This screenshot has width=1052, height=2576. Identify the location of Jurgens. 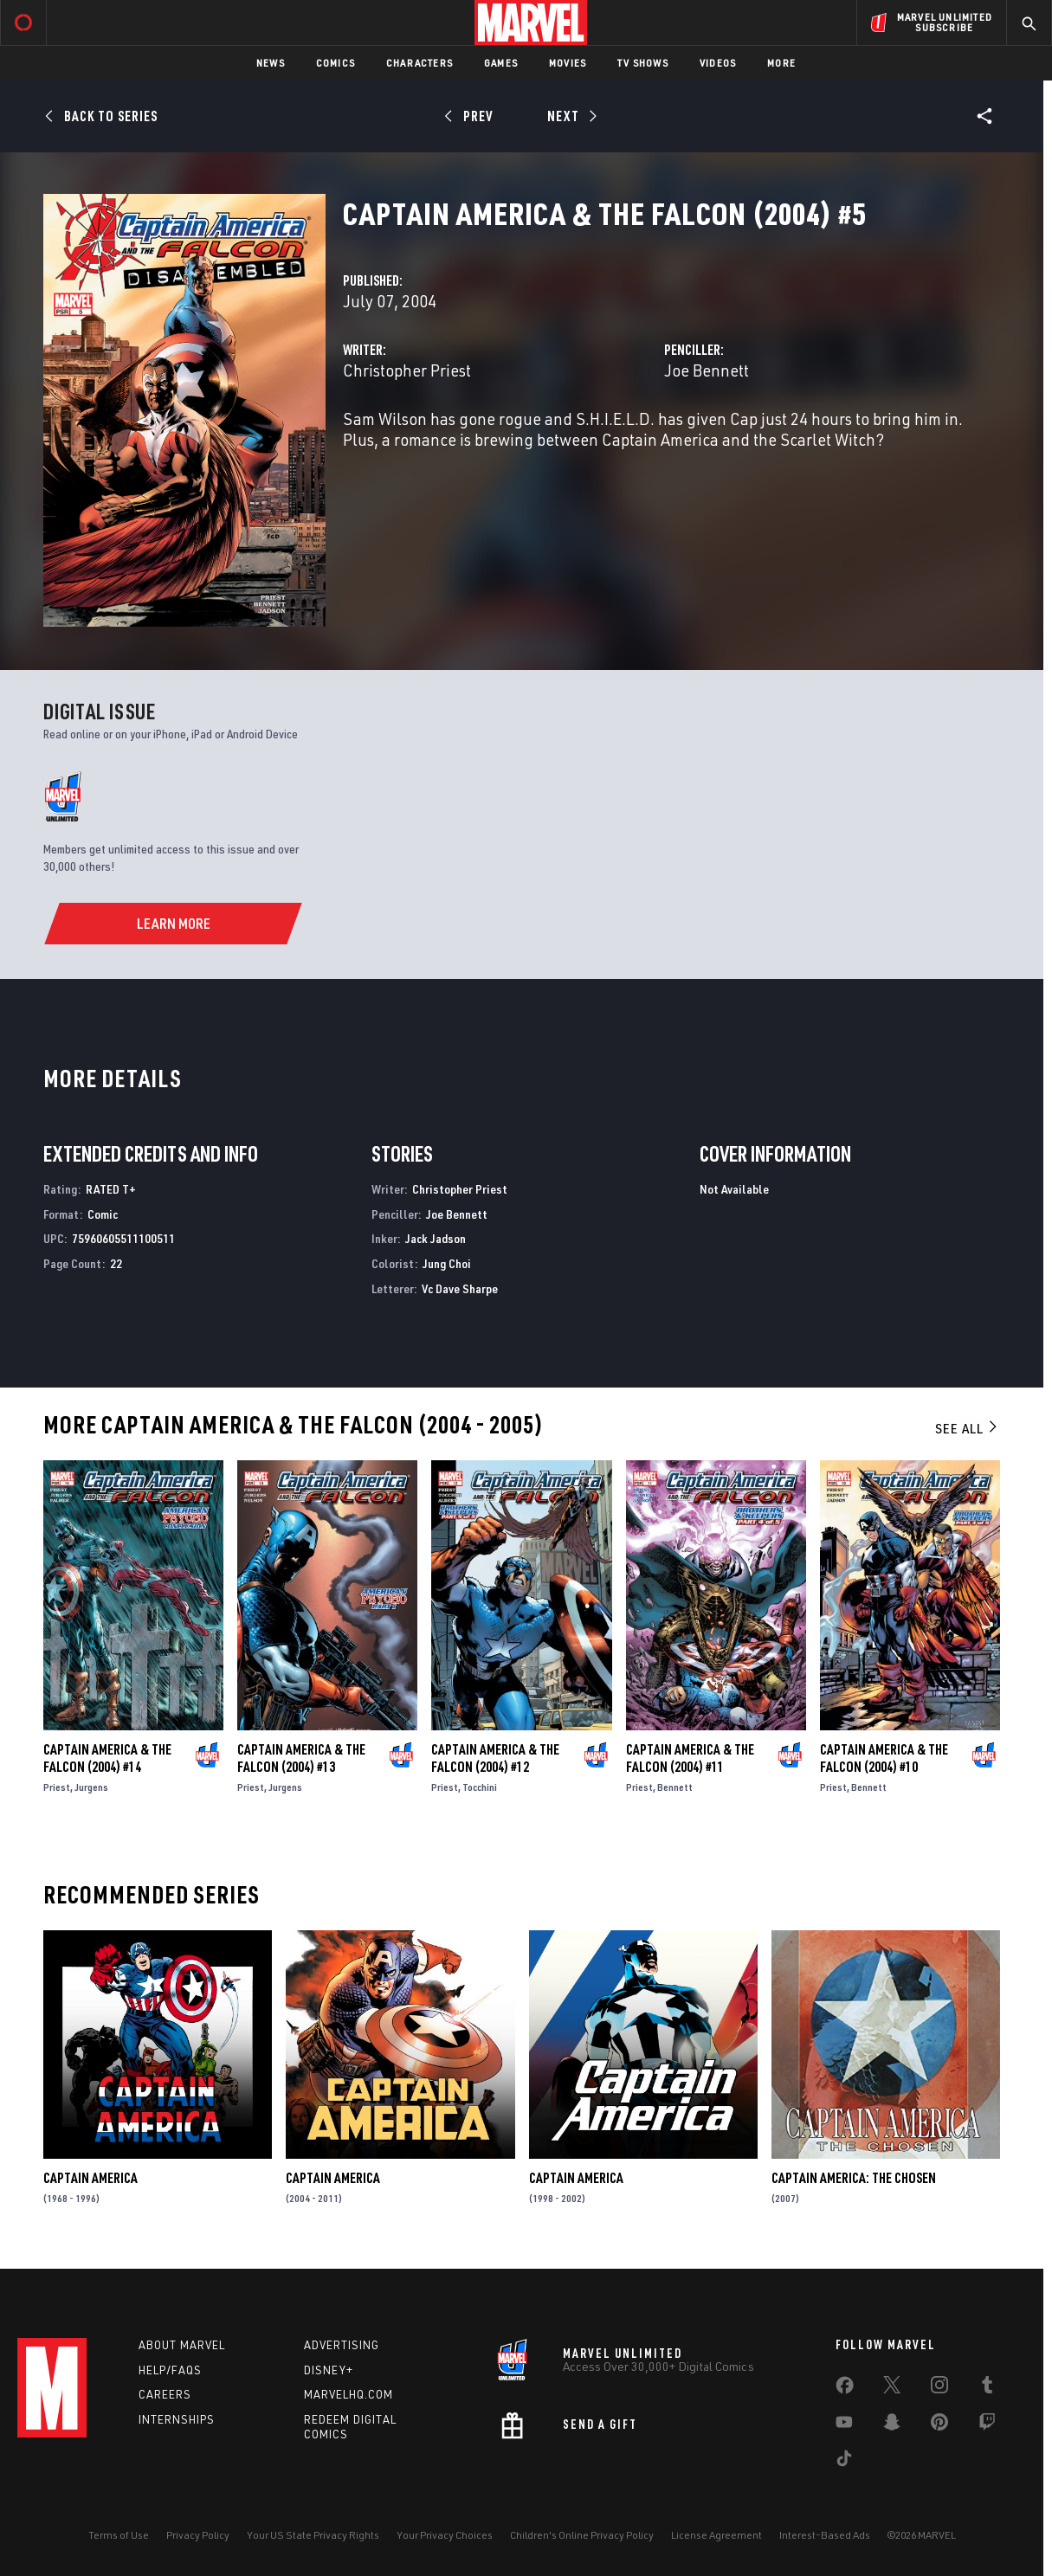
(91, 1787).